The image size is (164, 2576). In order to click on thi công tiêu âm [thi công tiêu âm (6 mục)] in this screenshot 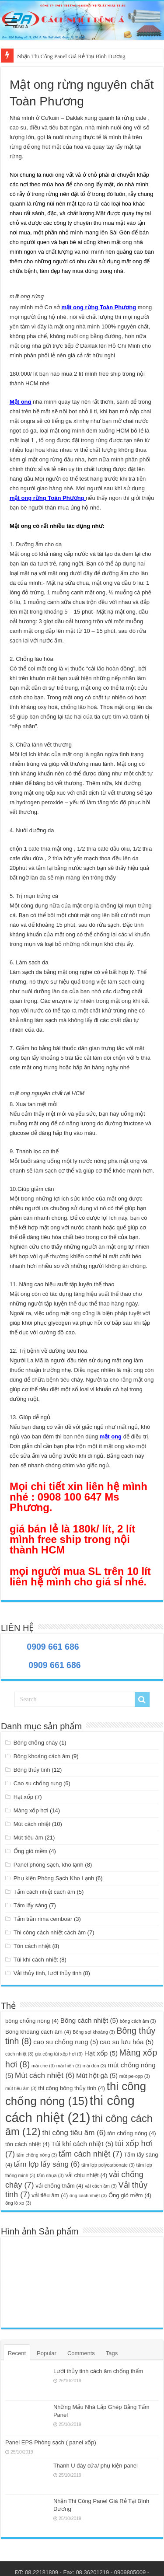, I will do `click(74, 2133)`.